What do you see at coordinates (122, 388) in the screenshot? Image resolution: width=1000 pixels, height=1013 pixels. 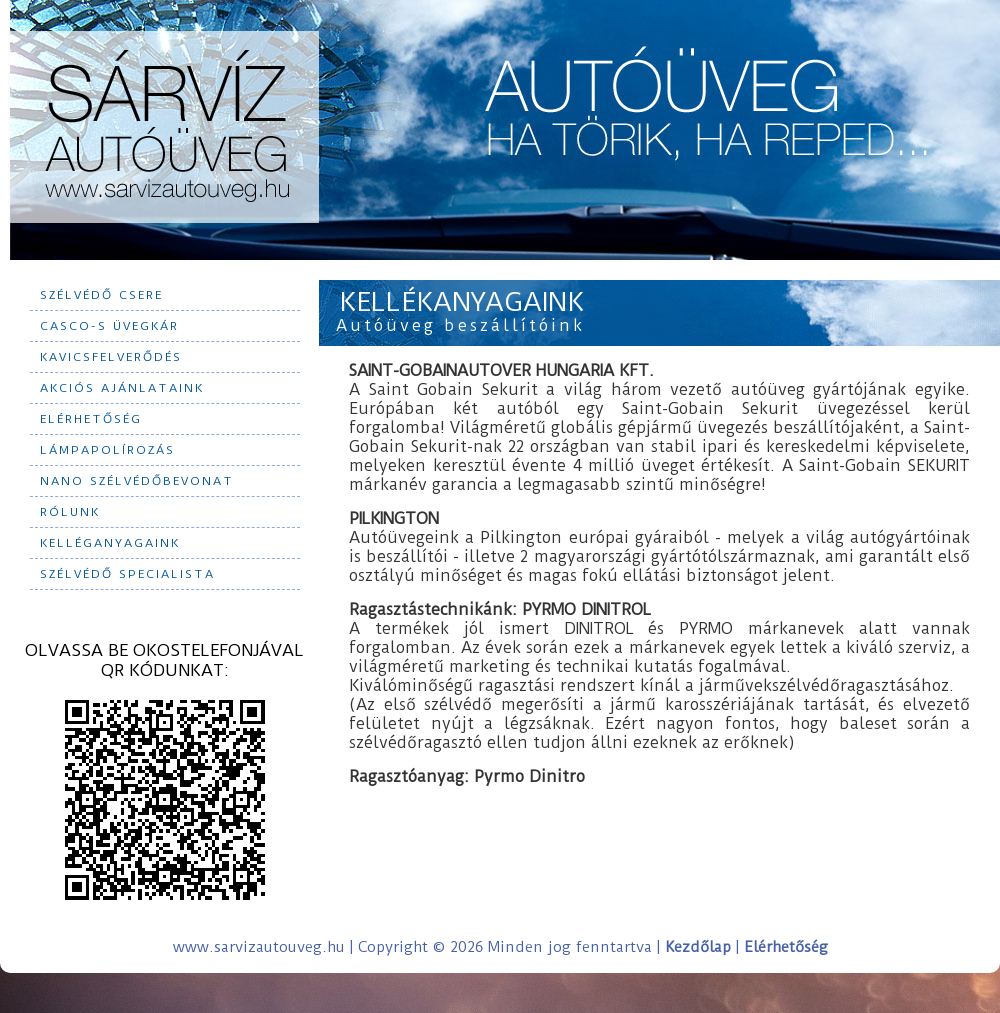 I see `Akciós ajánlataink` at bounding box center [122, 388].